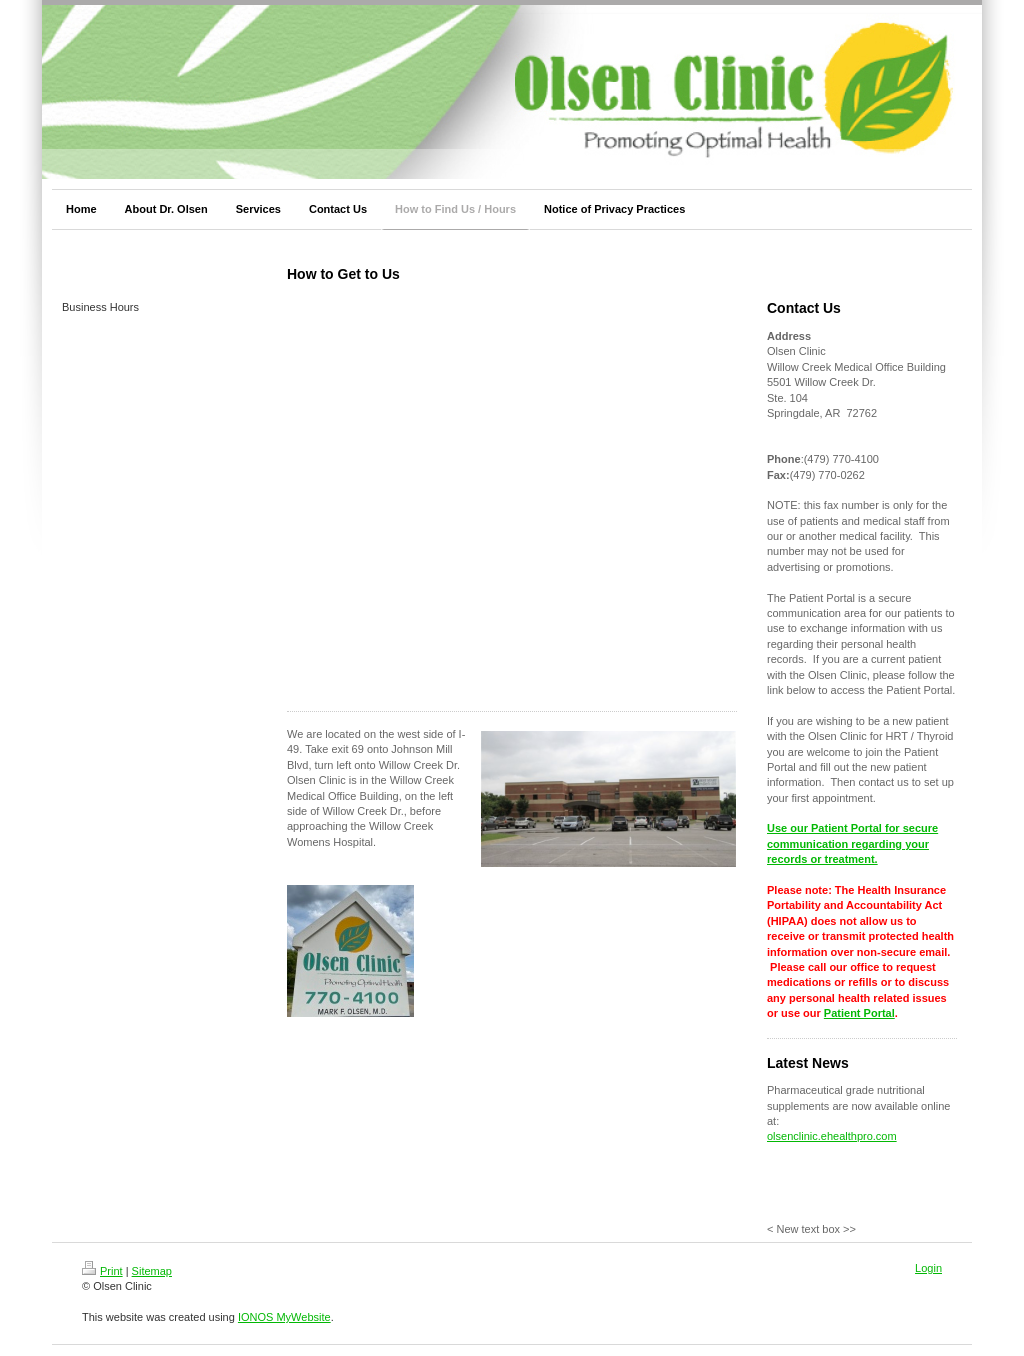 The width and height of the screenshot is (1024, 1356). Describe the element at coordinates (152, 1271) in the screenshot. I see `Sitemap` at that location.